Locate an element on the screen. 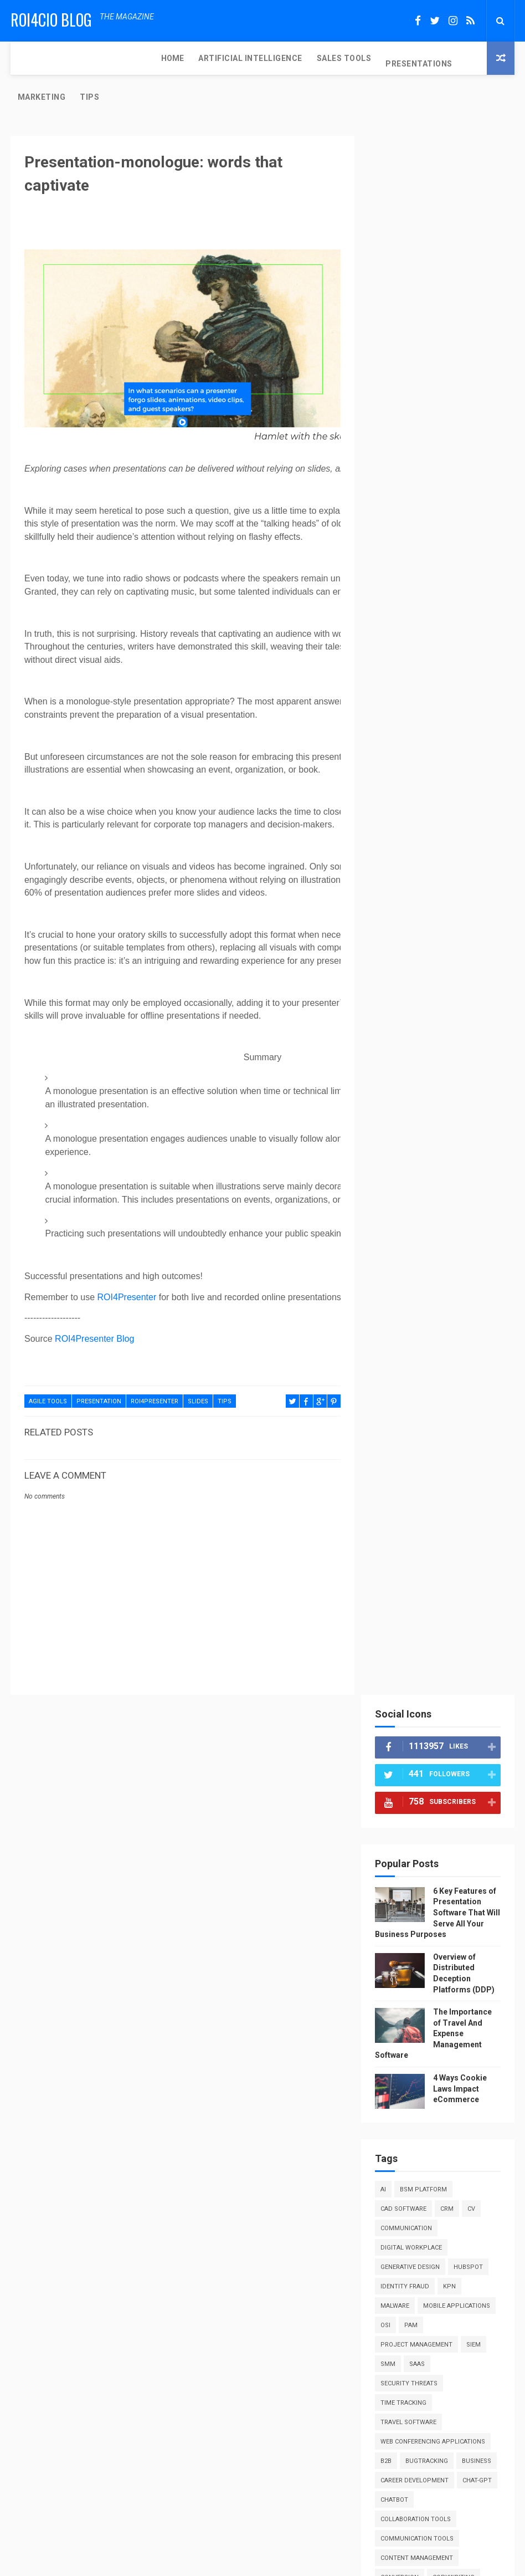  Free Design Resource is located at coordinates (306, 2562).